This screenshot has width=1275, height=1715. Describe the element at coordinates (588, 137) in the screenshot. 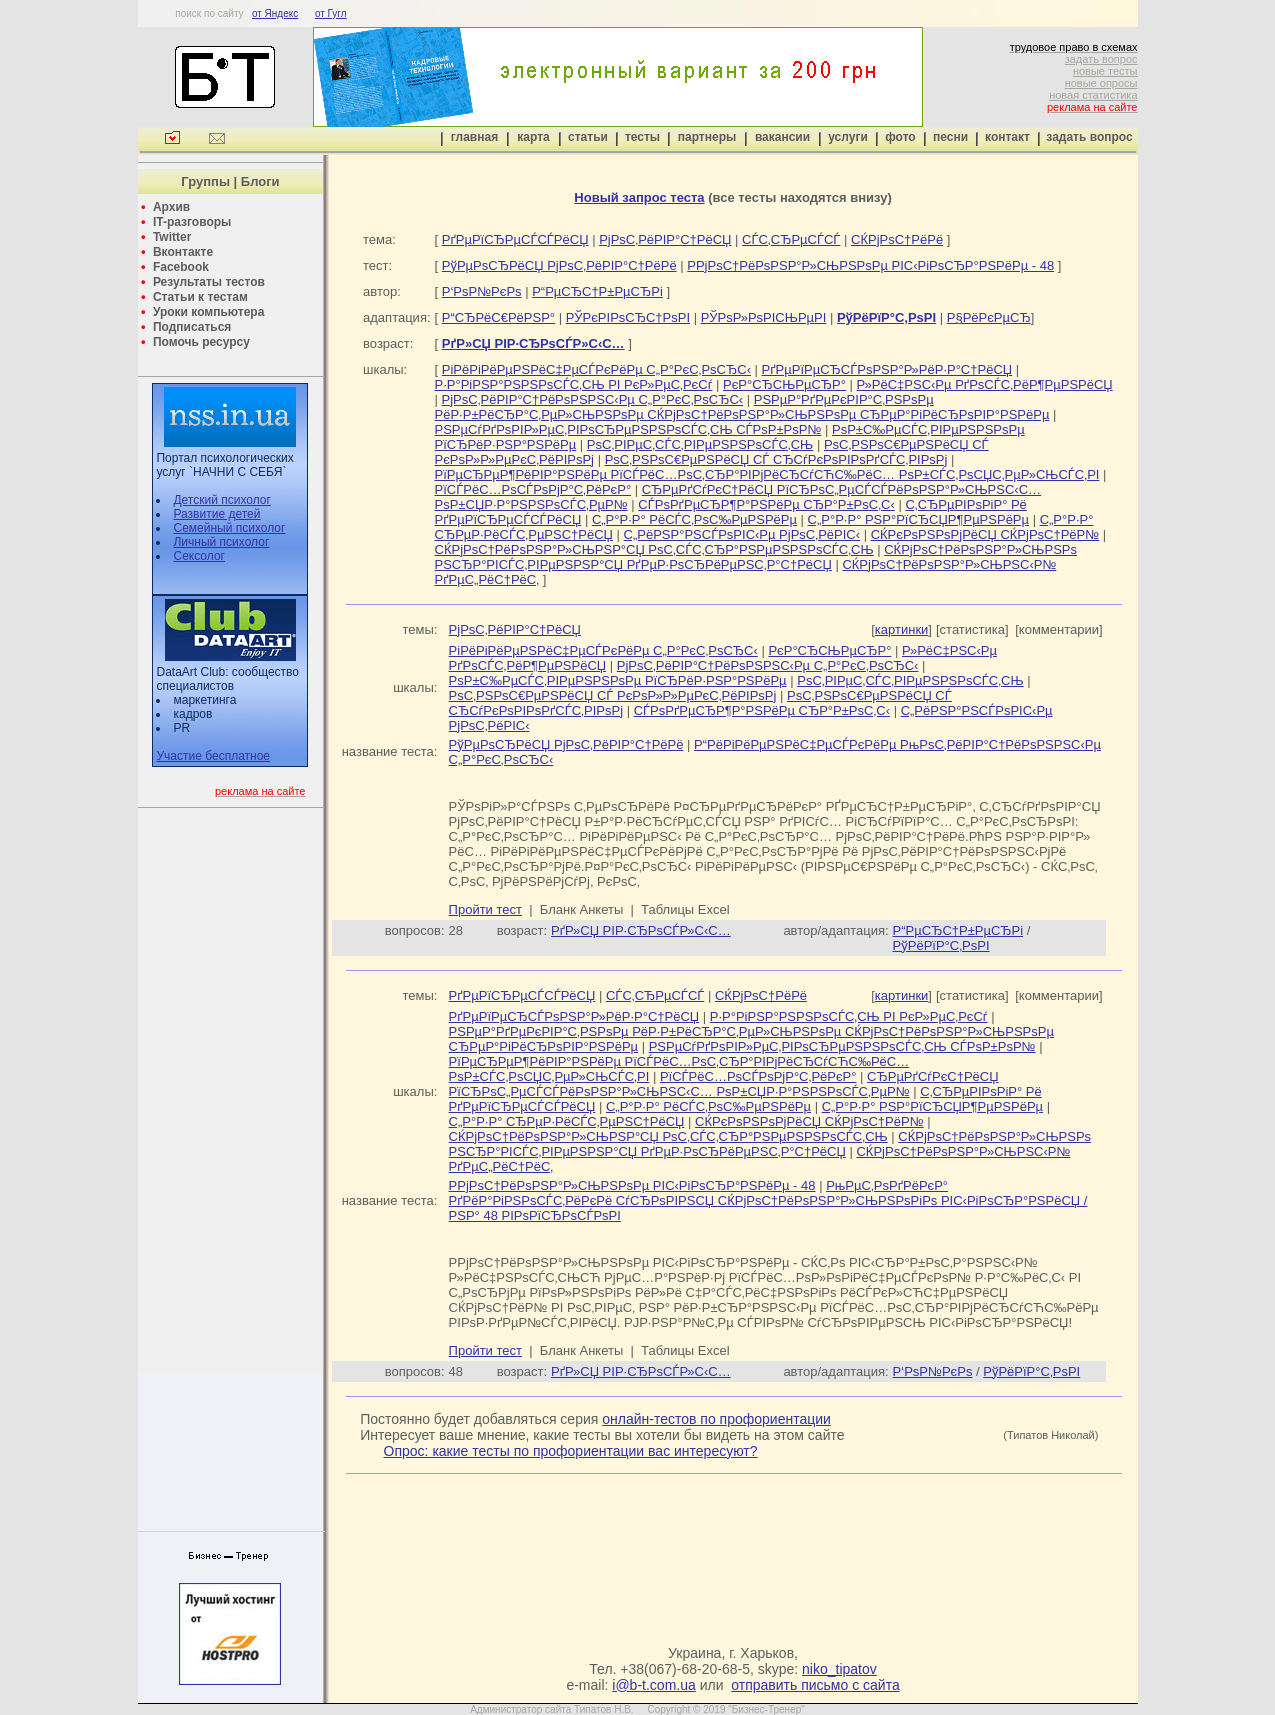

I see `статьи` at that location.